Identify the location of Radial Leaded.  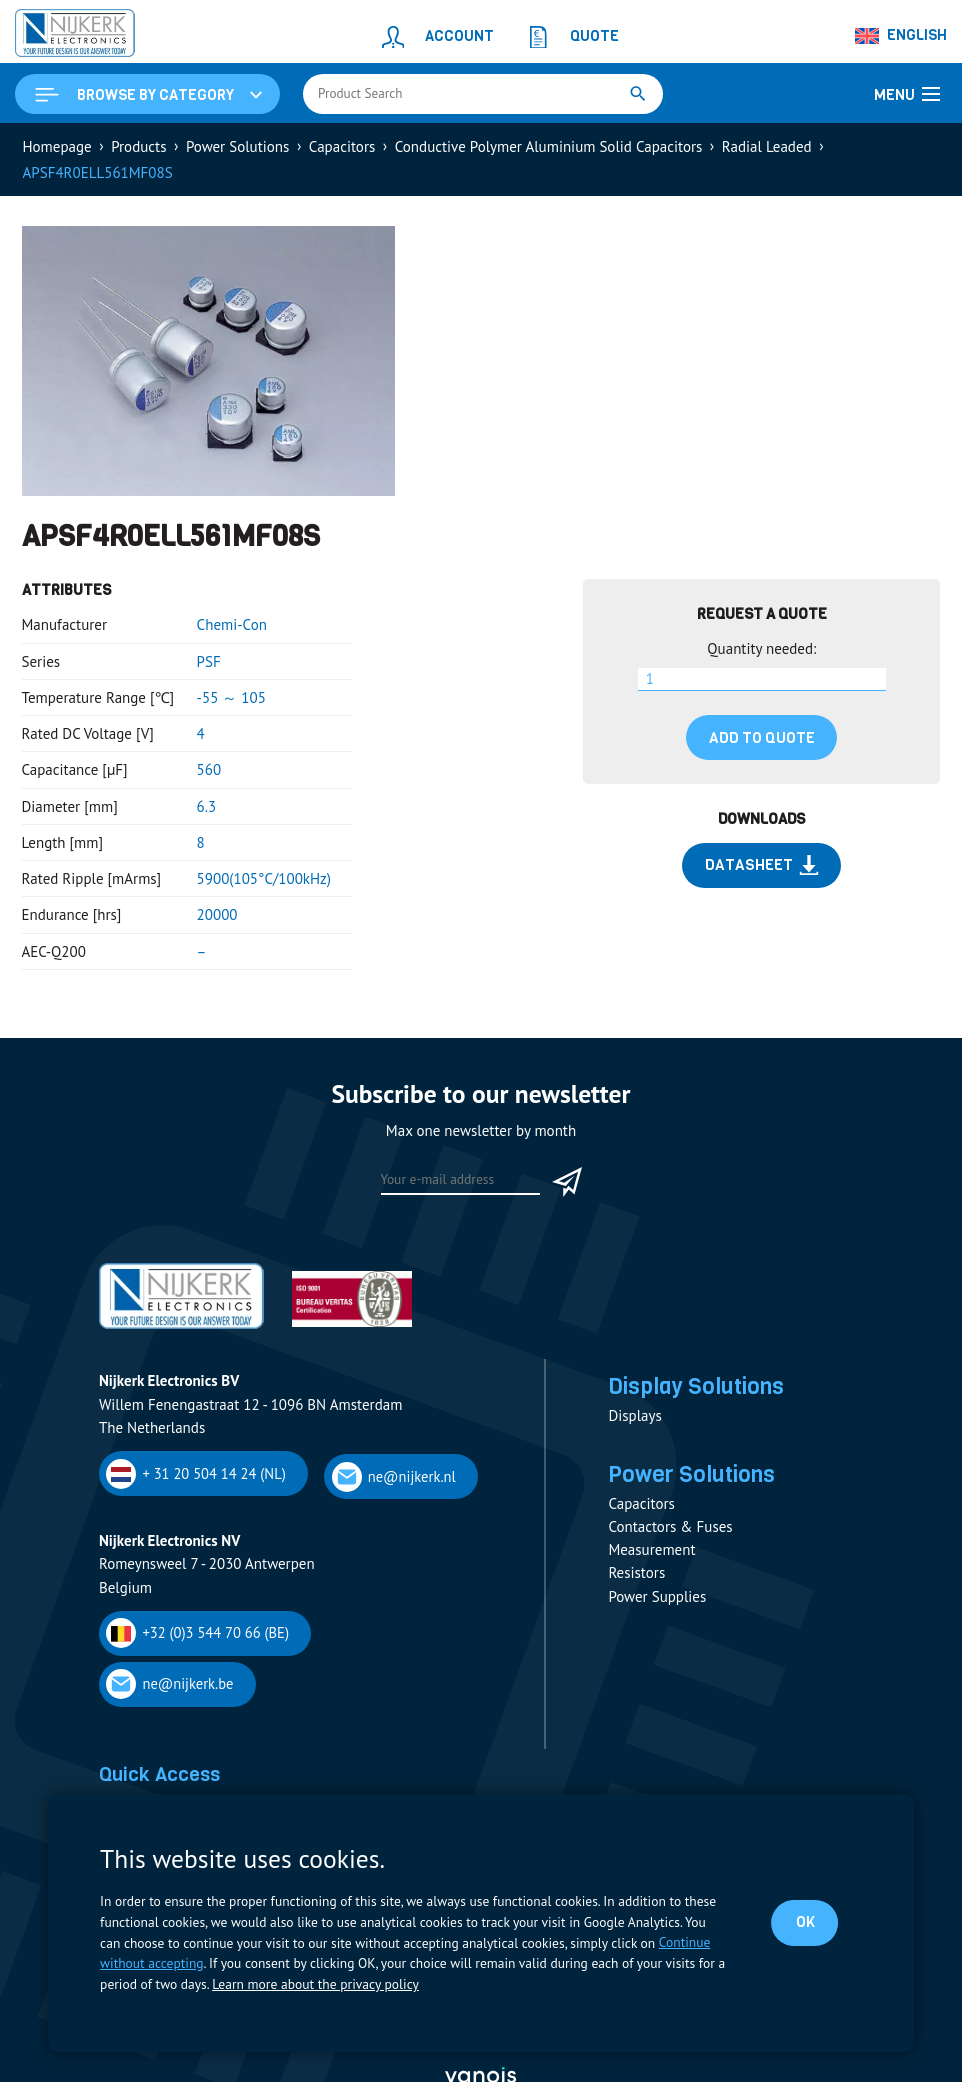
(767, 146).